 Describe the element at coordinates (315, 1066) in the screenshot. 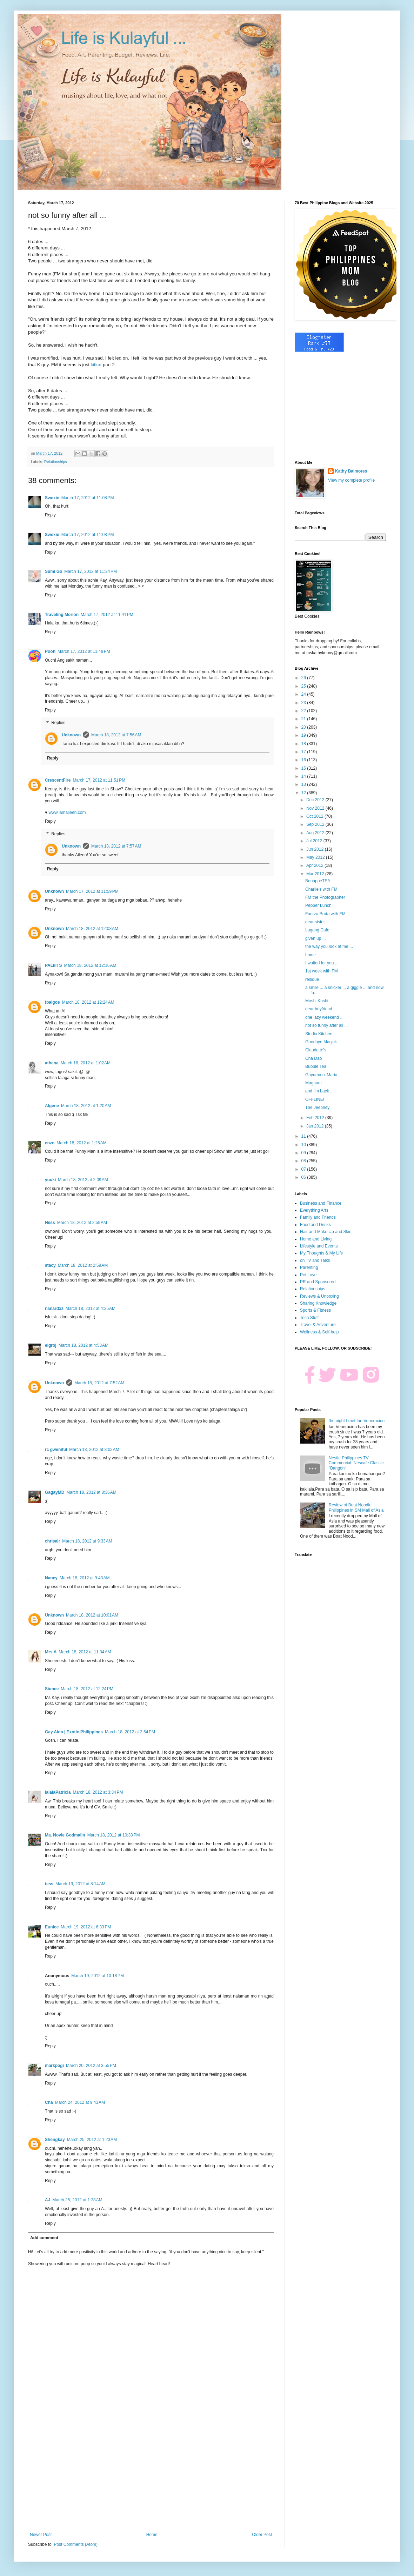

I see `Bubble Tea` at that location.